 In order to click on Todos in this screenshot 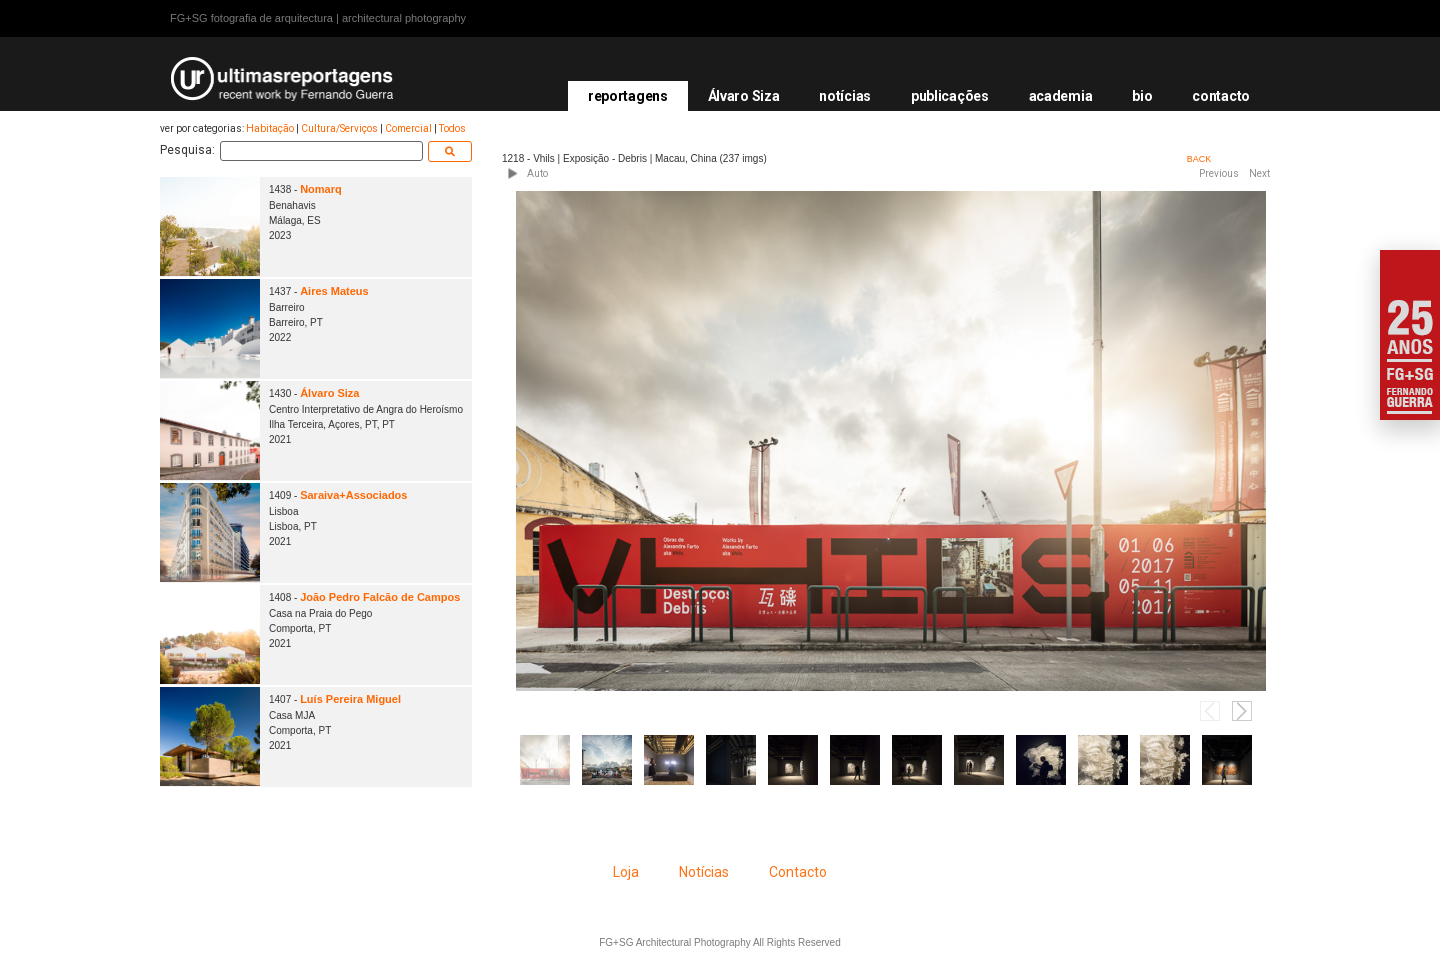, I will do `click(452, 128)`.